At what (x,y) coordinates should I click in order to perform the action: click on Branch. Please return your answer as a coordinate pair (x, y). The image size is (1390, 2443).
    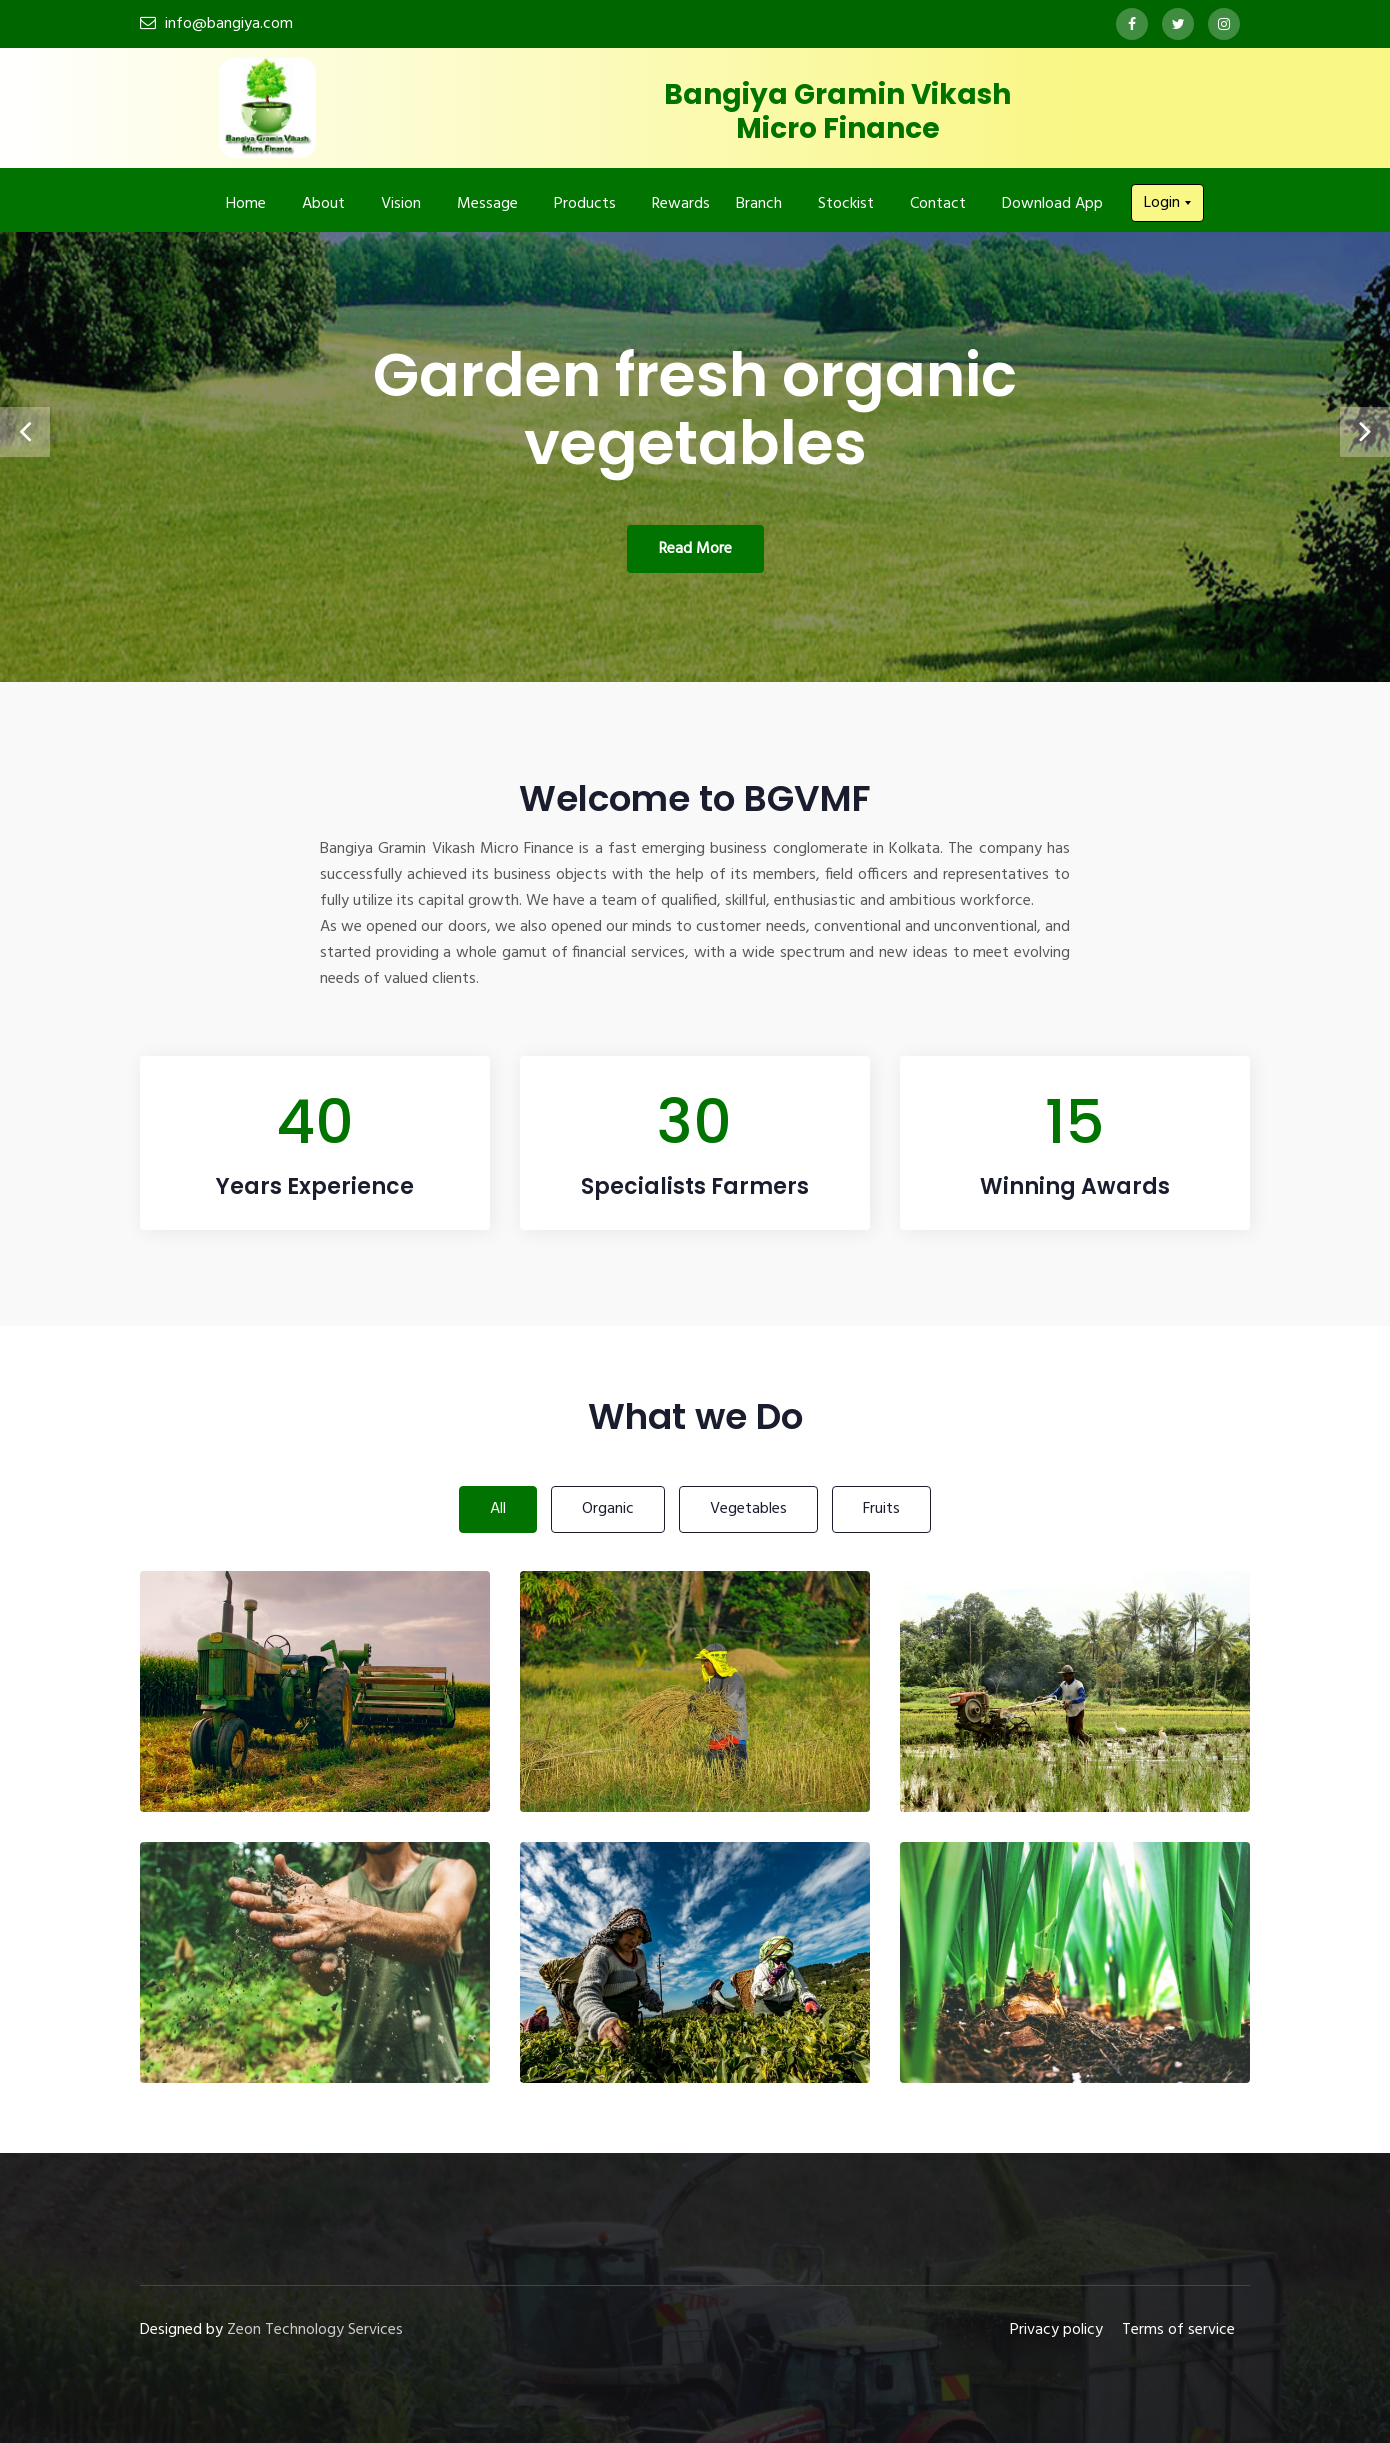
    Looking at the image, I should click on (759, 204).